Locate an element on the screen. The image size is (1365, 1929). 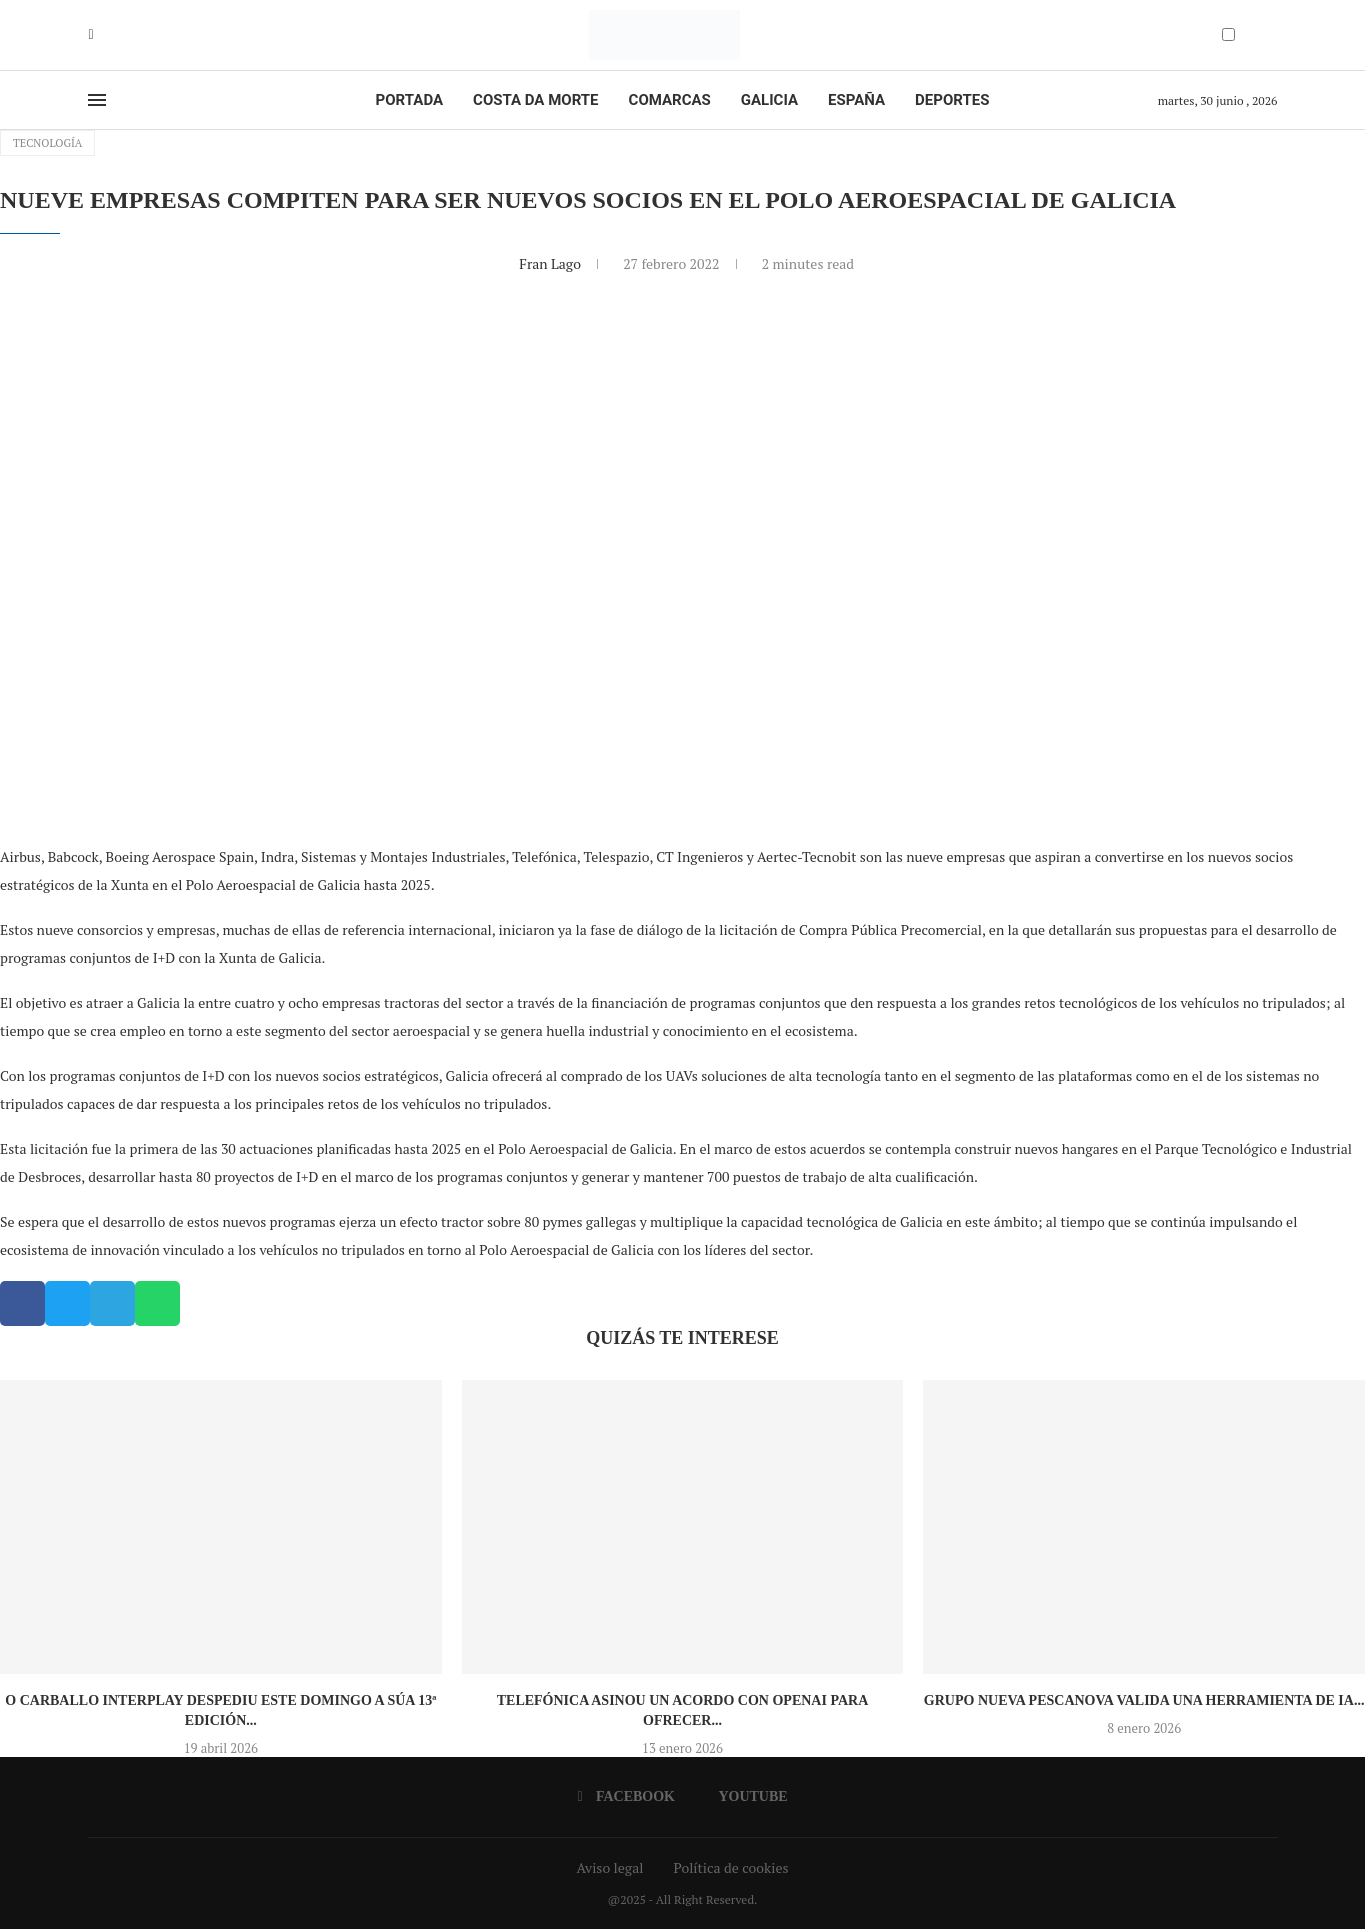
[button] is located at coordinates (22, 1303).